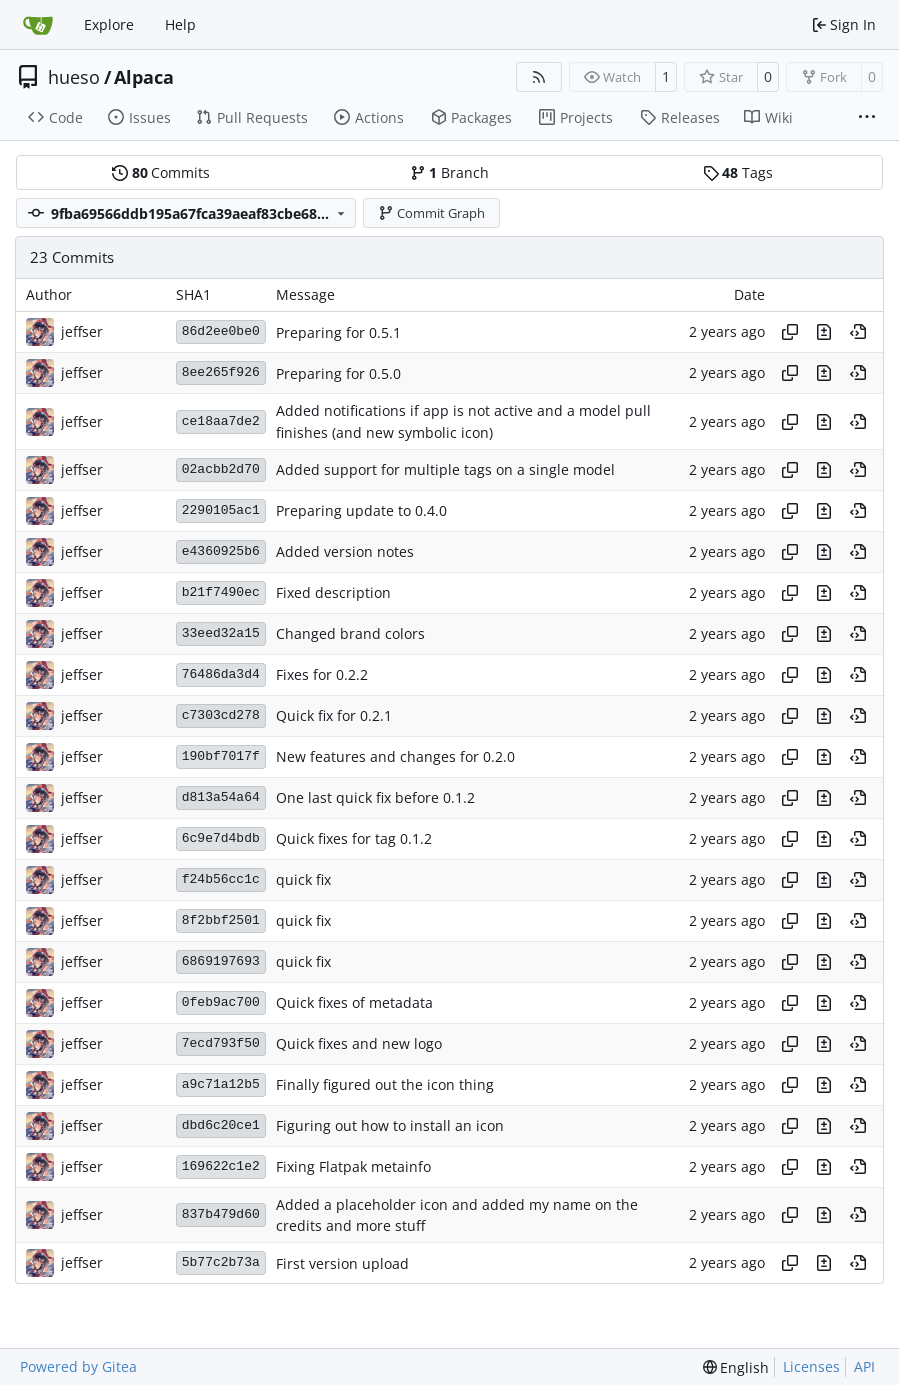 Image resolution: width=899 pixels, height=1385 pixels. Describe the element at coordinates (221, 797) in the screenshot. I see `d813a54a64` at that location.